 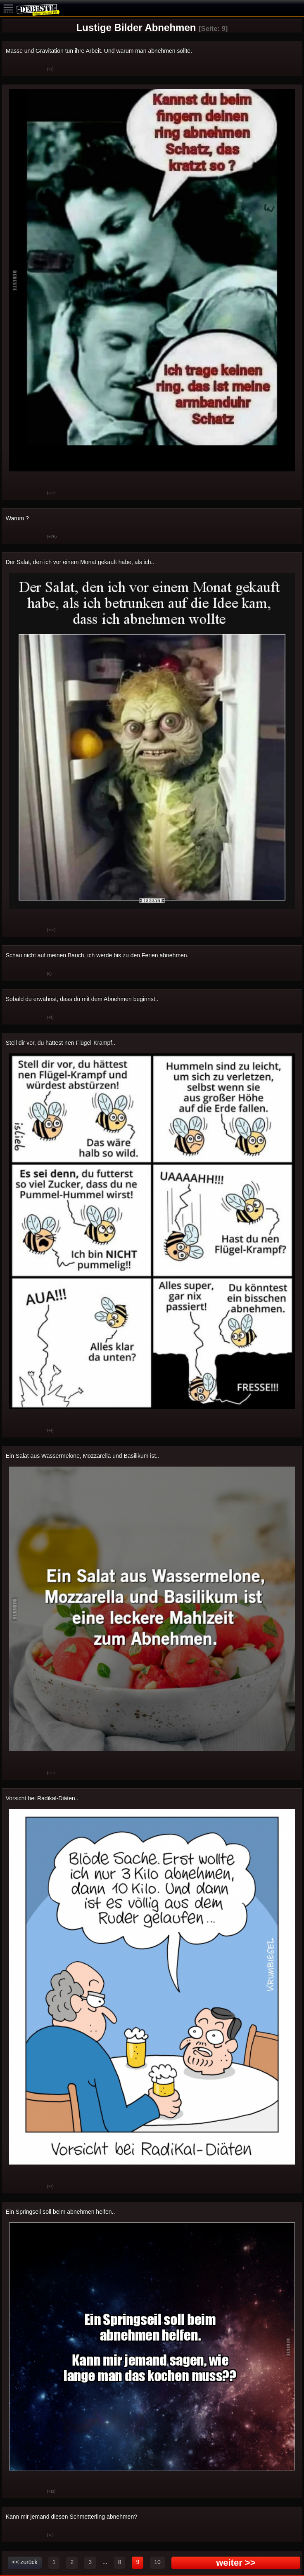 I want to click on Warum ?, so click(x=17, y=518).